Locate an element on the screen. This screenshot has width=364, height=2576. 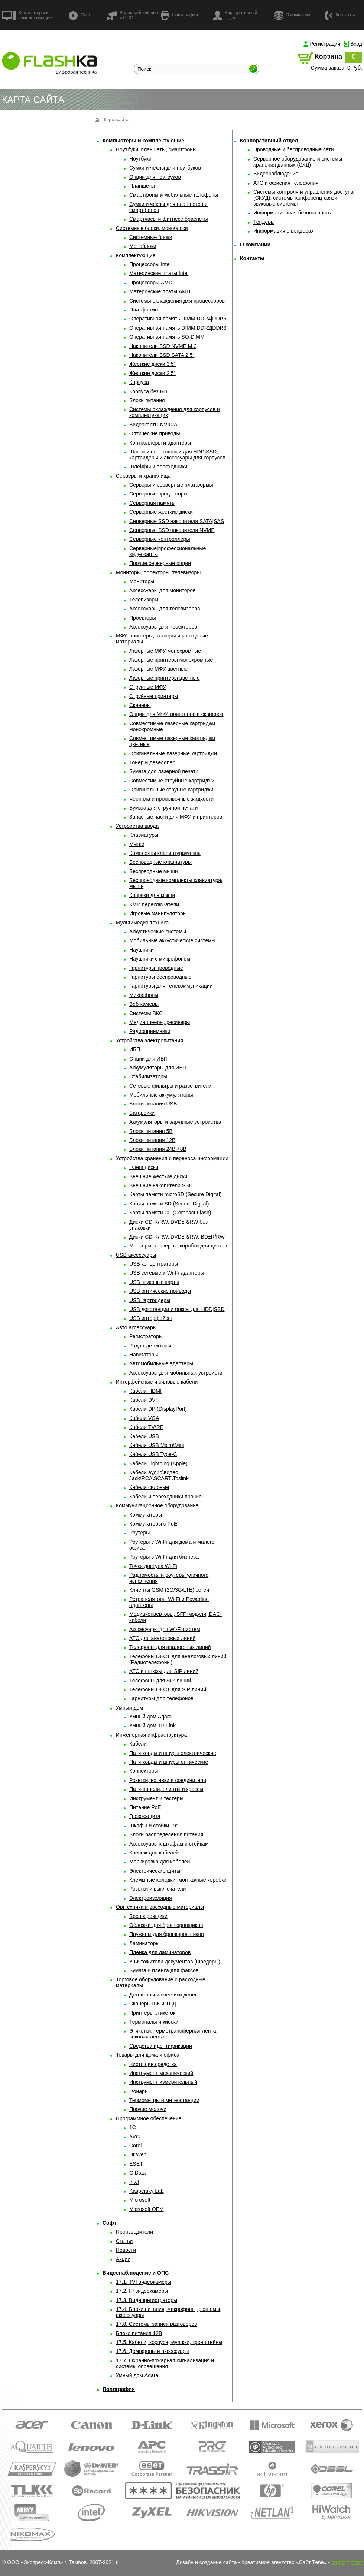
Сетевые фильтры и разветвители is located at coordinates (170, 1086).